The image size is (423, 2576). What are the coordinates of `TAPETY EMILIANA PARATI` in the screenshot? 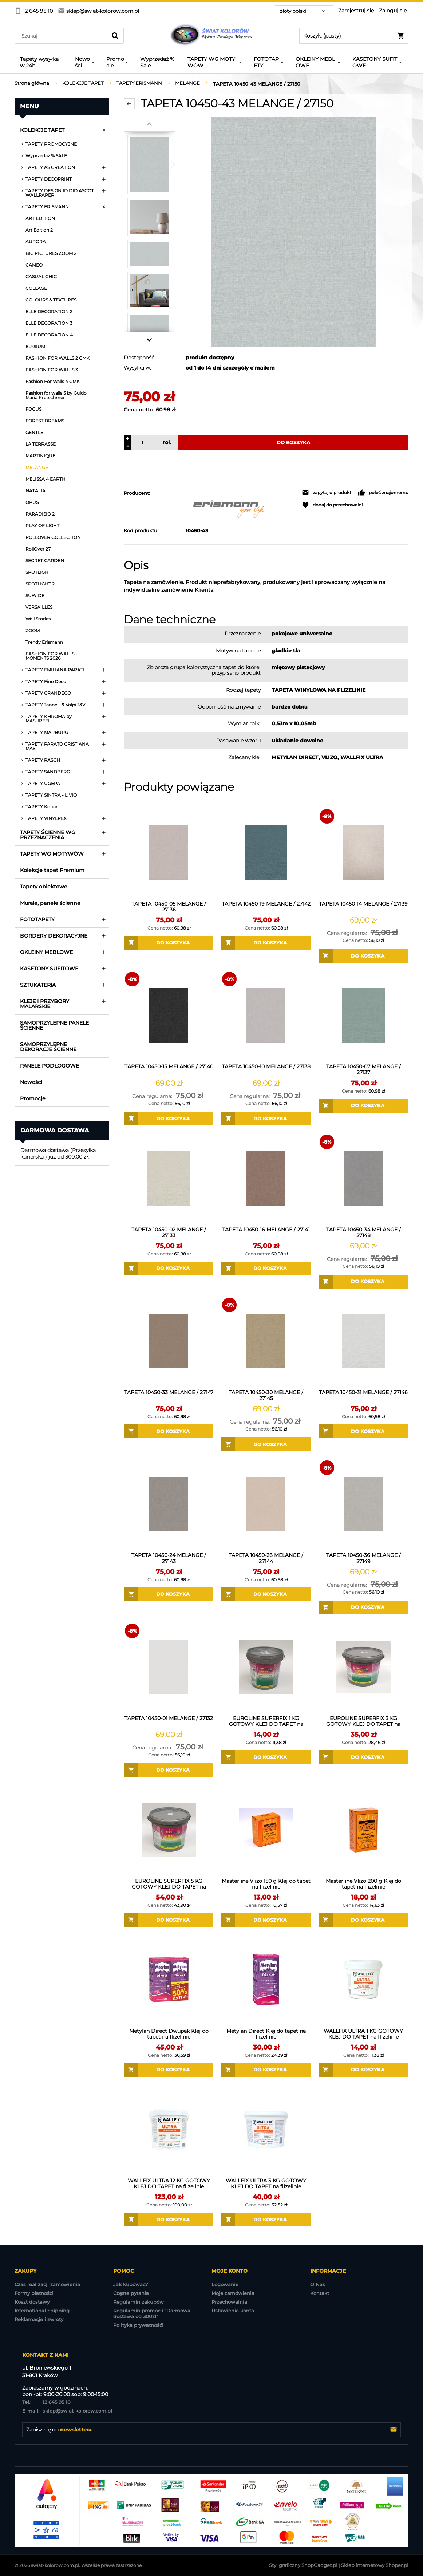 It's located at (54, 669).